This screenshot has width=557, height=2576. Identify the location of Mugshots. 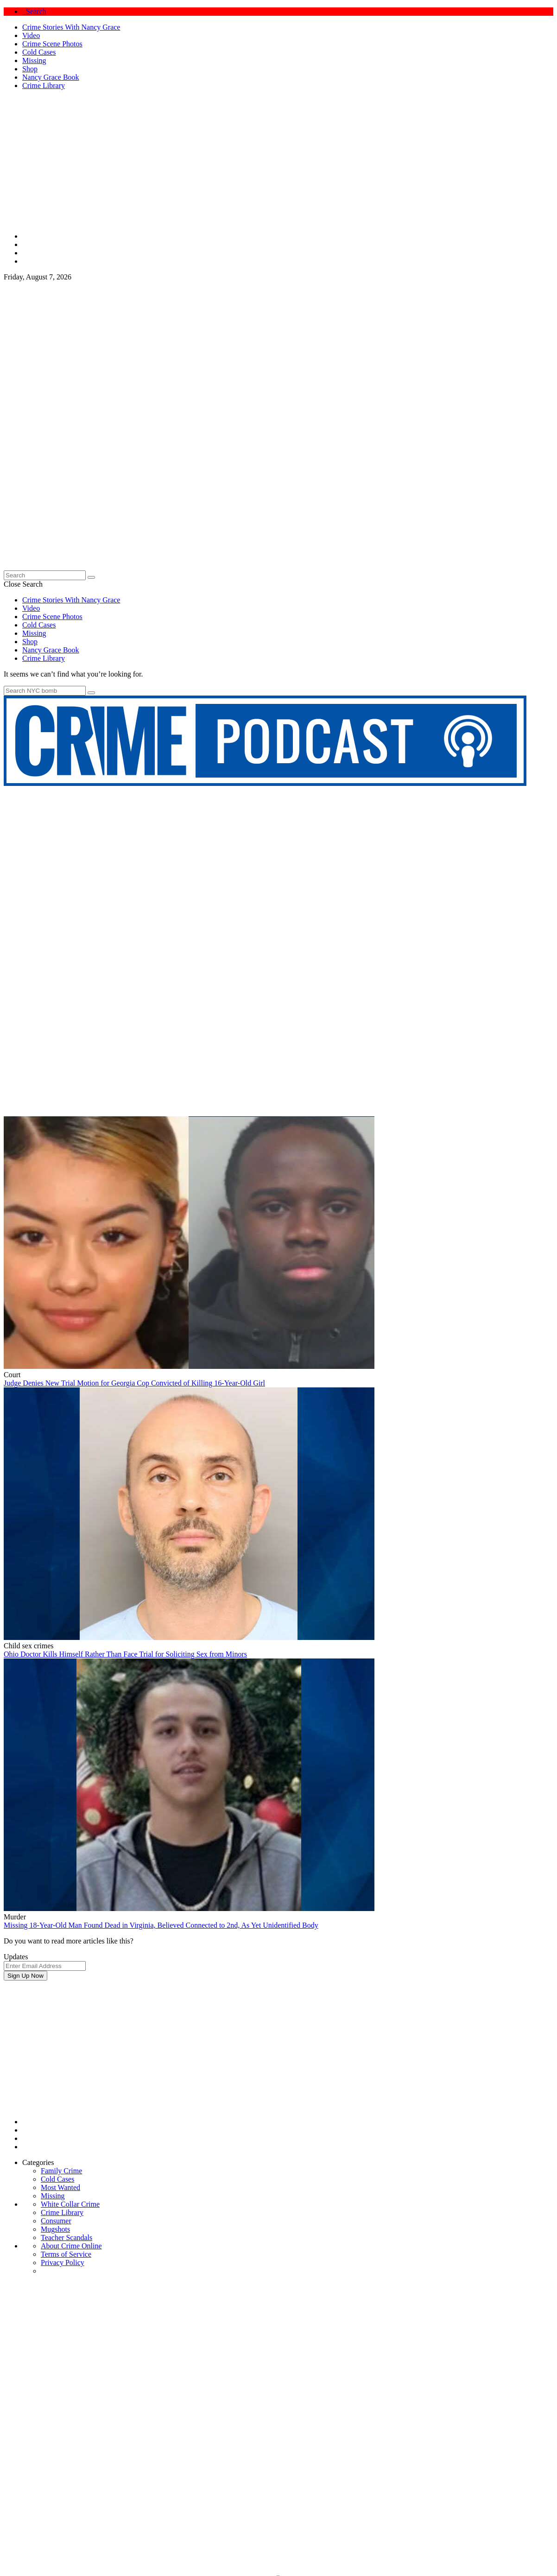
(55, 2229).